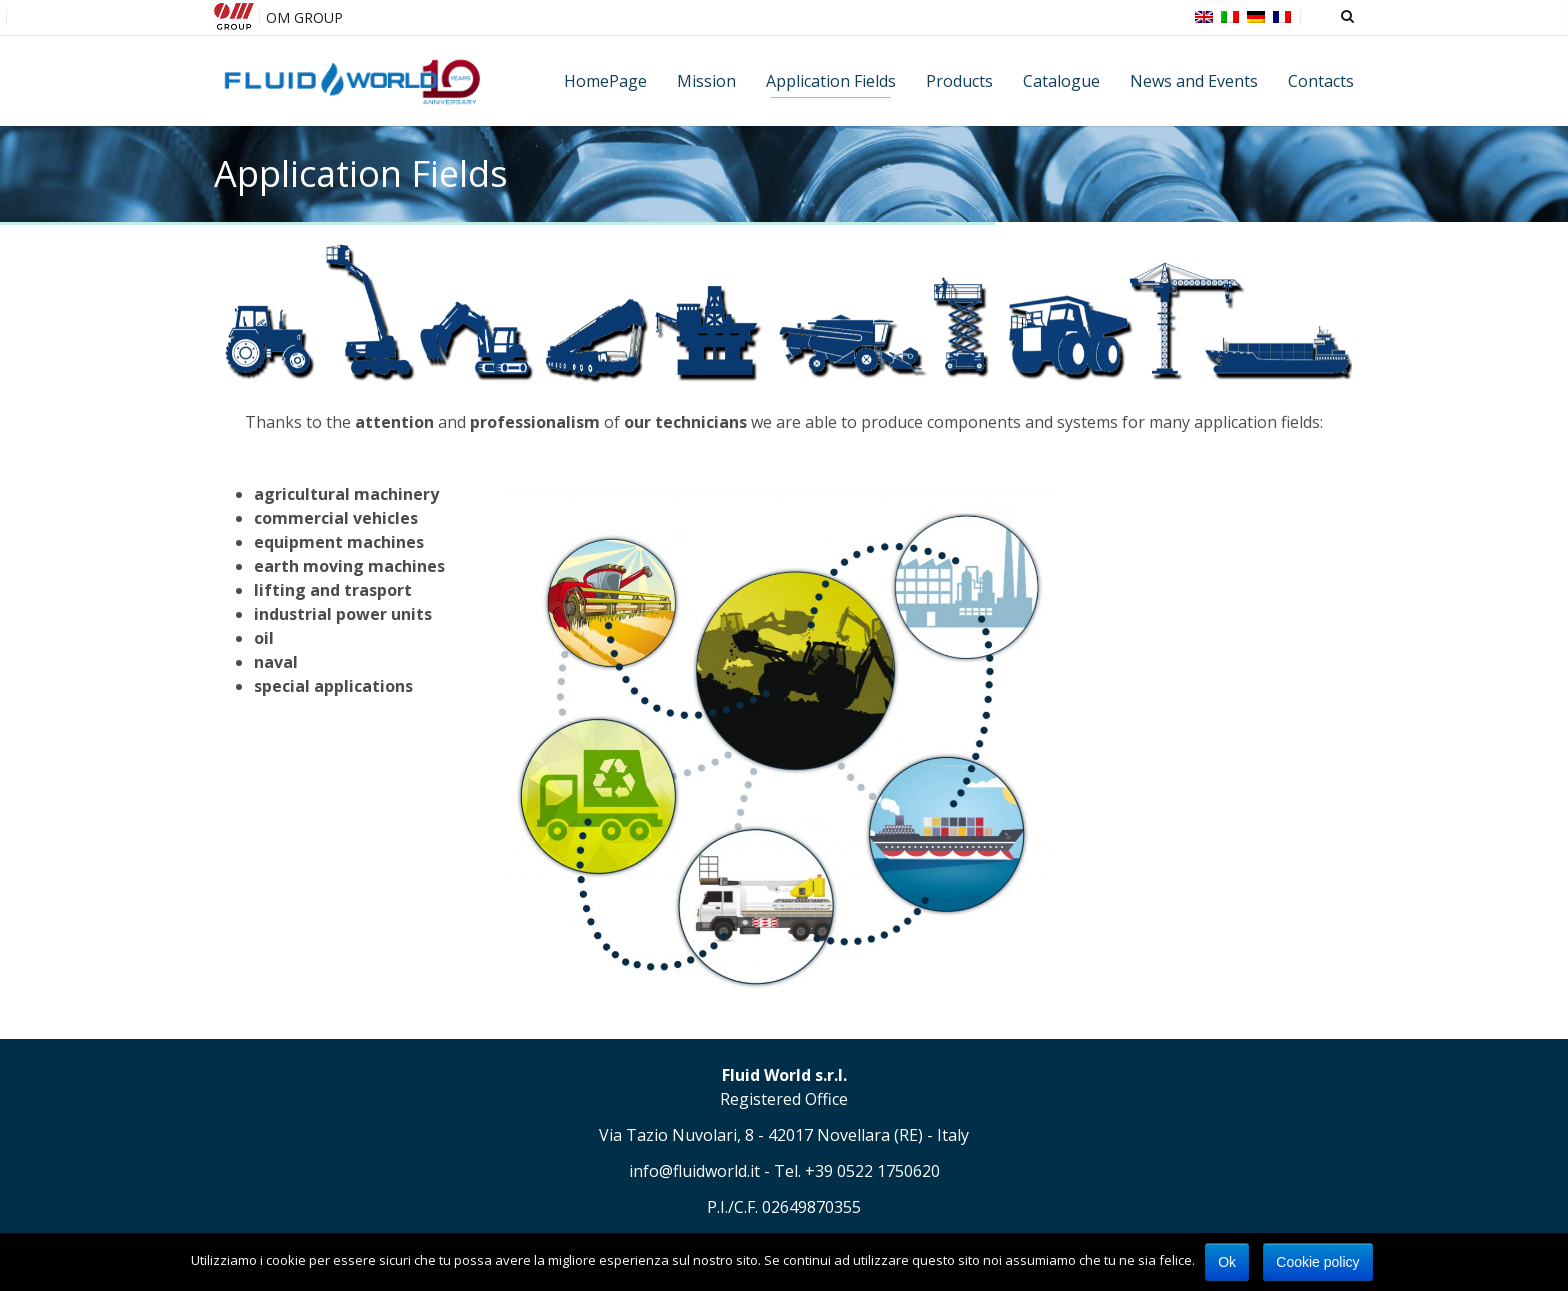 The width and height of the screenshot is (1568, 1291). What do you see at coordinates (706, 81) in the screenshot?
I see `Mission` at bounding box center [706, 81].